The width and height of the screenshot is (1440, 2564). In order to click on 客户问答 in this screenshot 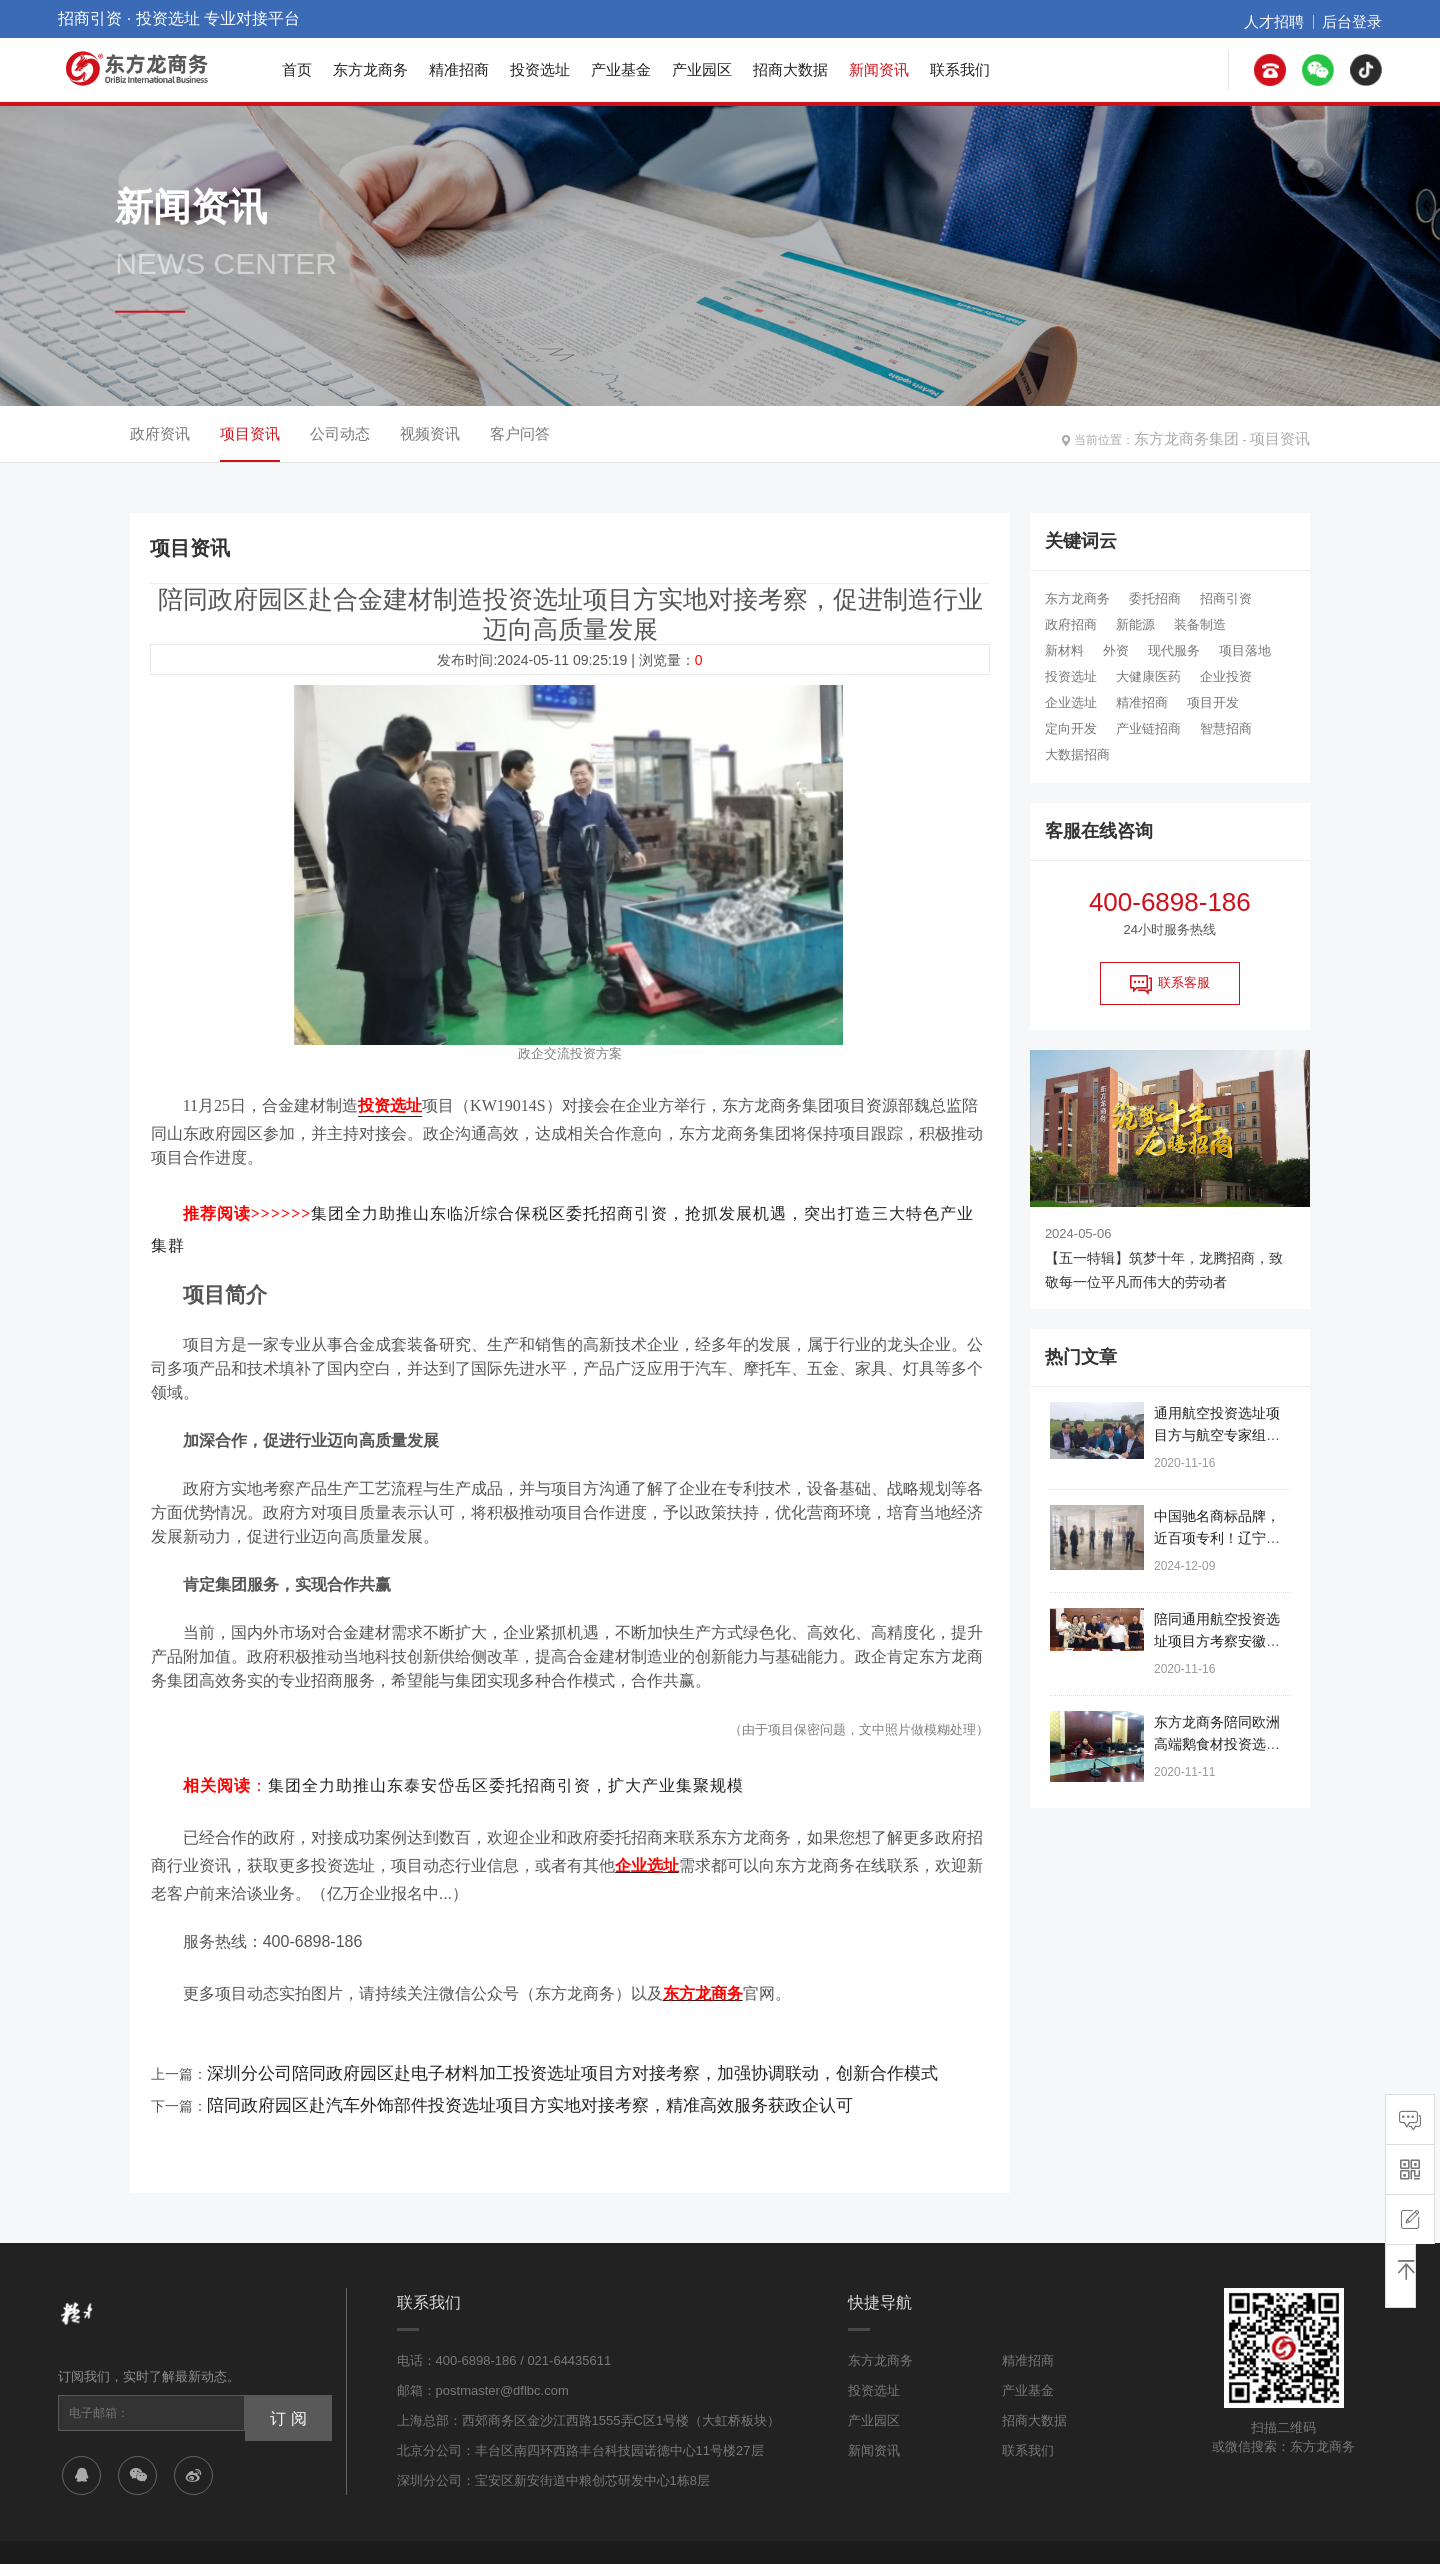, I will do `click(520, 433)`.